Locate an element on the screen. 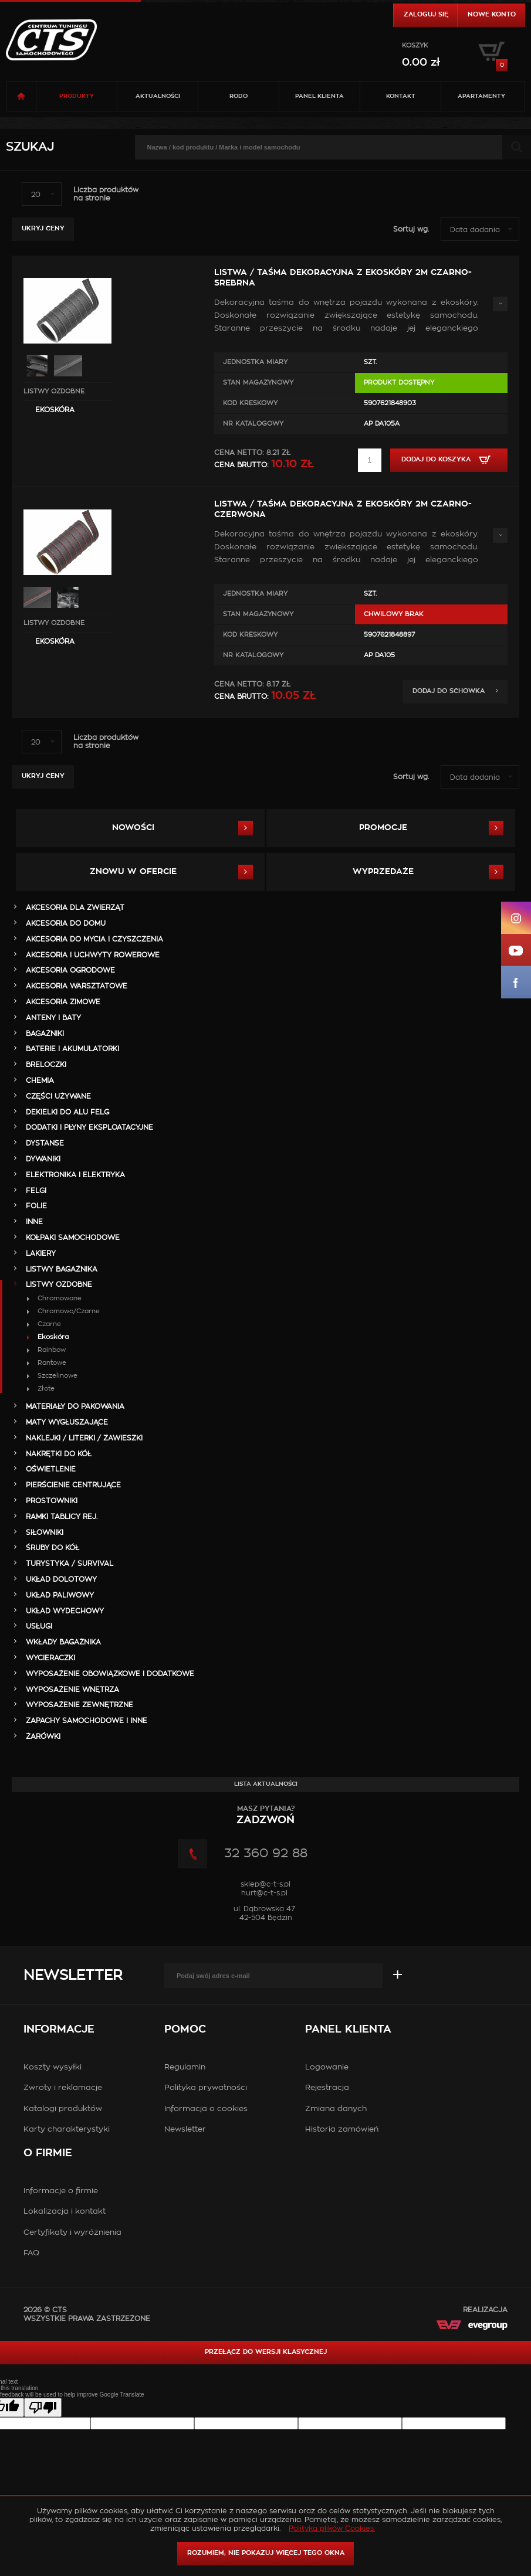  FOLIE is located at coordinates (36, 1205).